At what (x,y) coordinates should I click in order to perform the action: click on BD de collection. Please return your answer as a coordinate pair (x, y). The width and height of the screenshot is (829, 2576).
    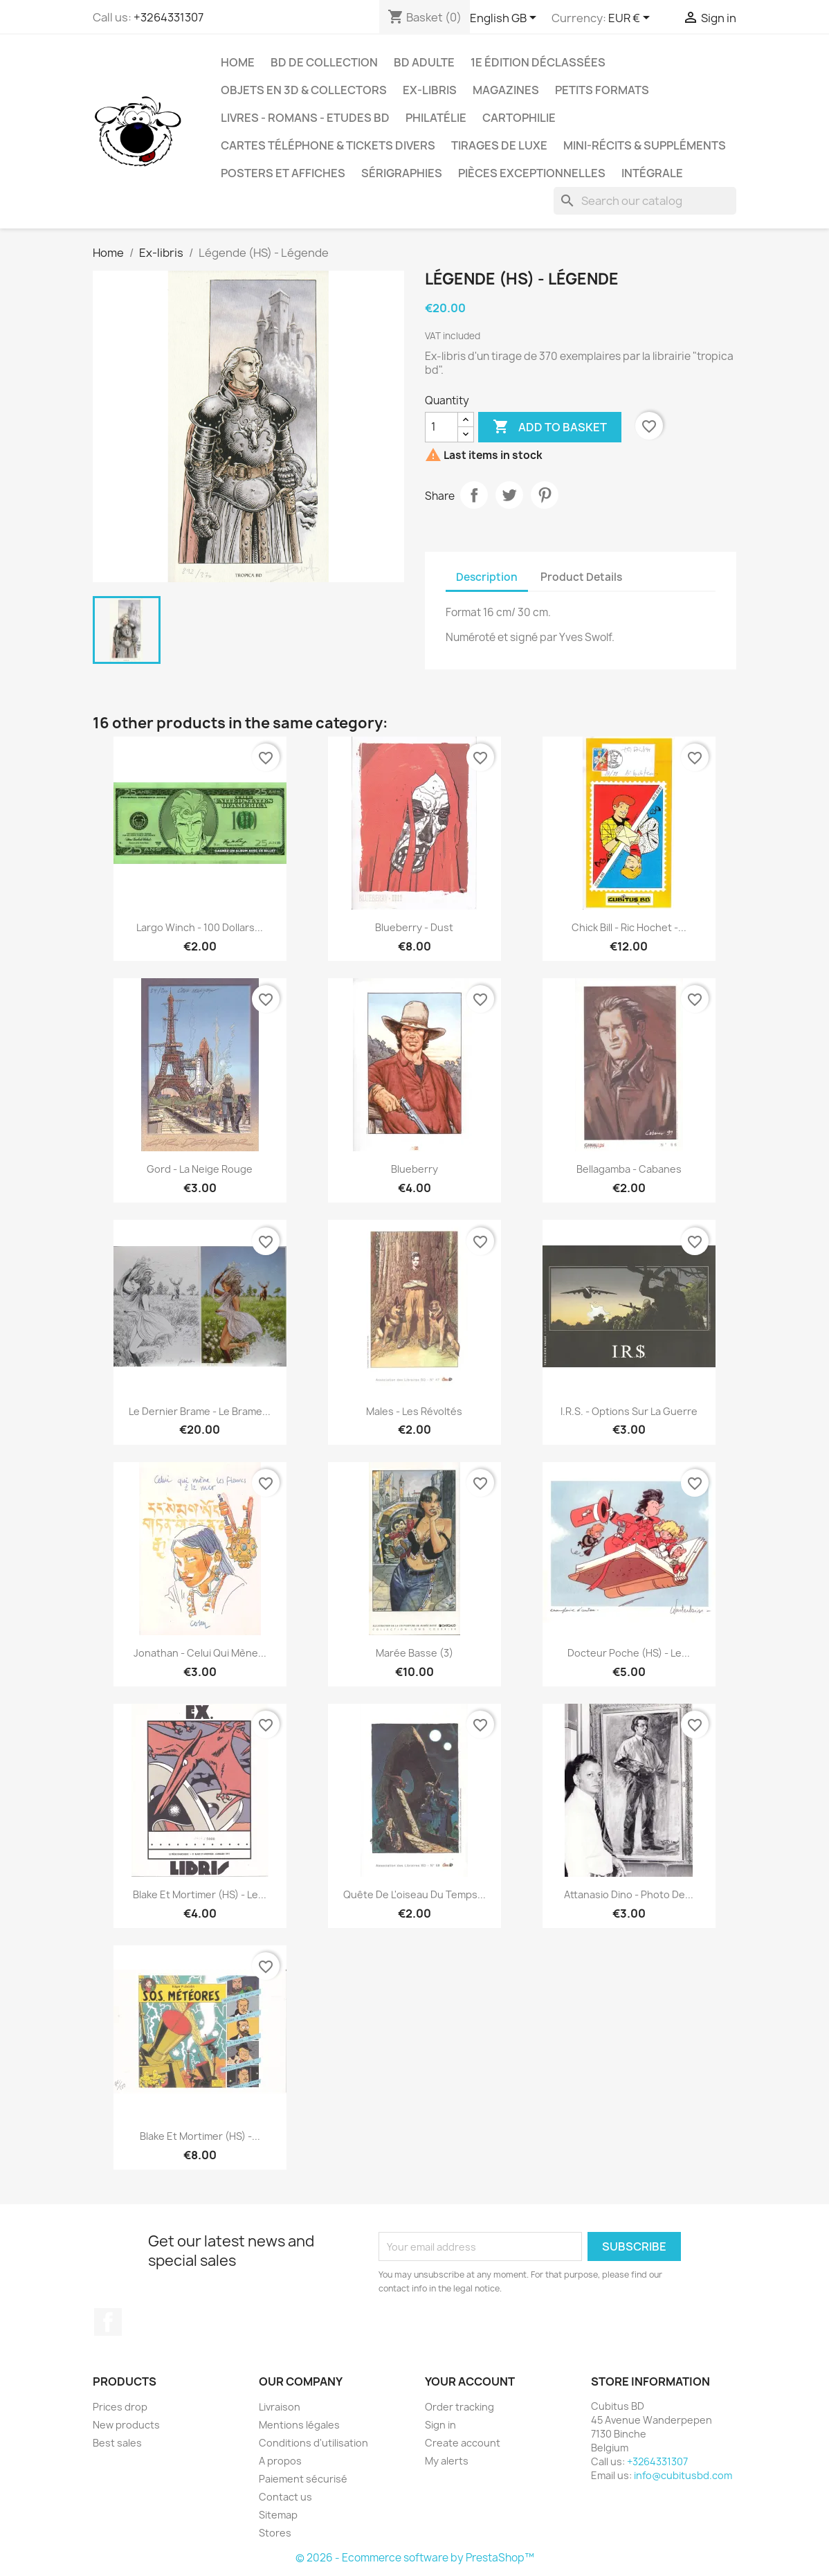
    Looking at the image, I should click on (324, 62).